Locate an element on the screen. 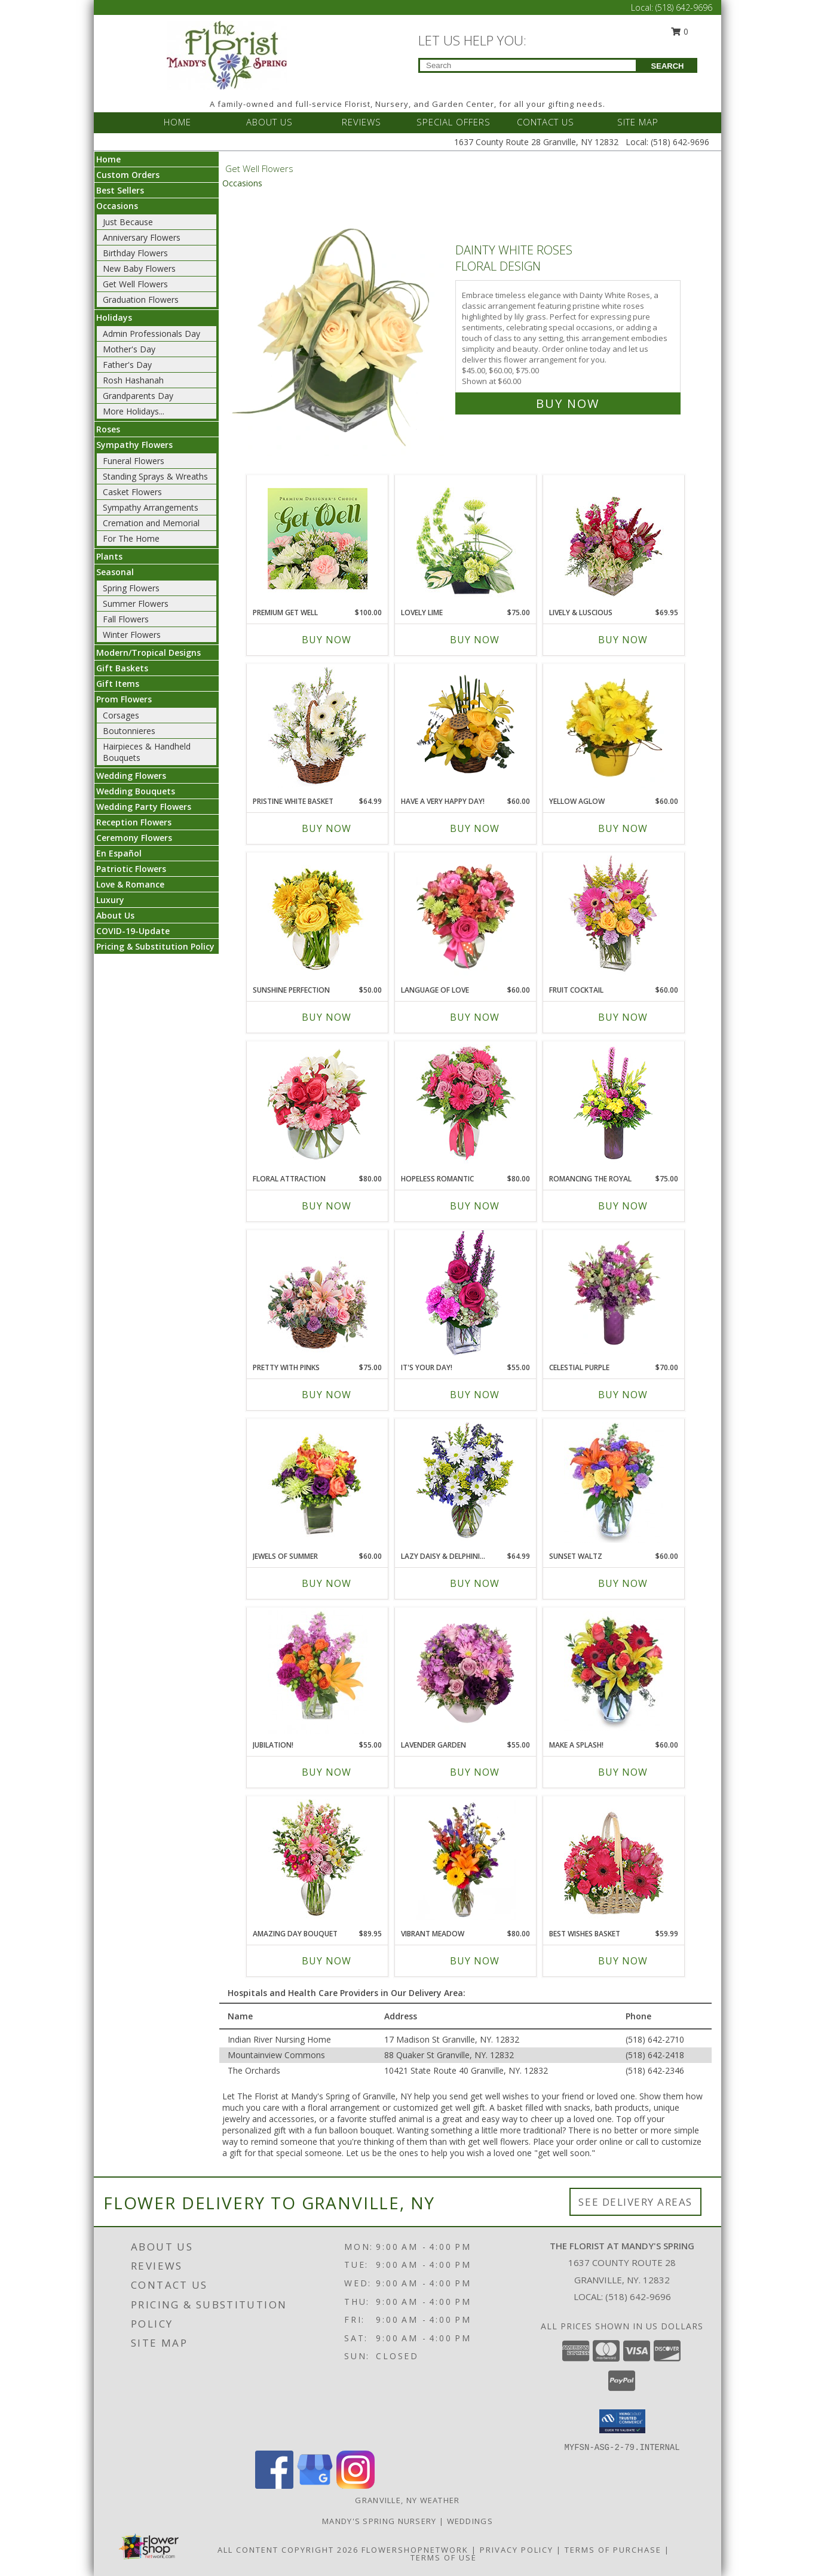 The height and width of the screenshot is (2576, 815). Home is located at coordinates (108, 159).